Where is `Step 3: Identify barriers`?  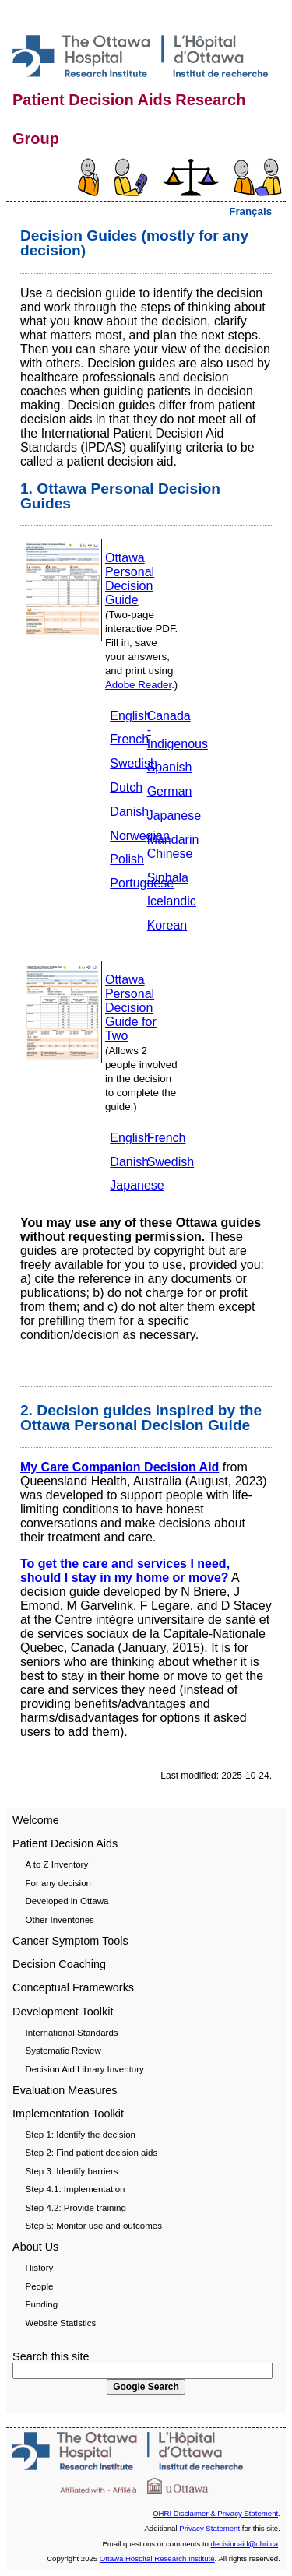 Step 3: Identify barriers is located at coordinates (72, 2171).